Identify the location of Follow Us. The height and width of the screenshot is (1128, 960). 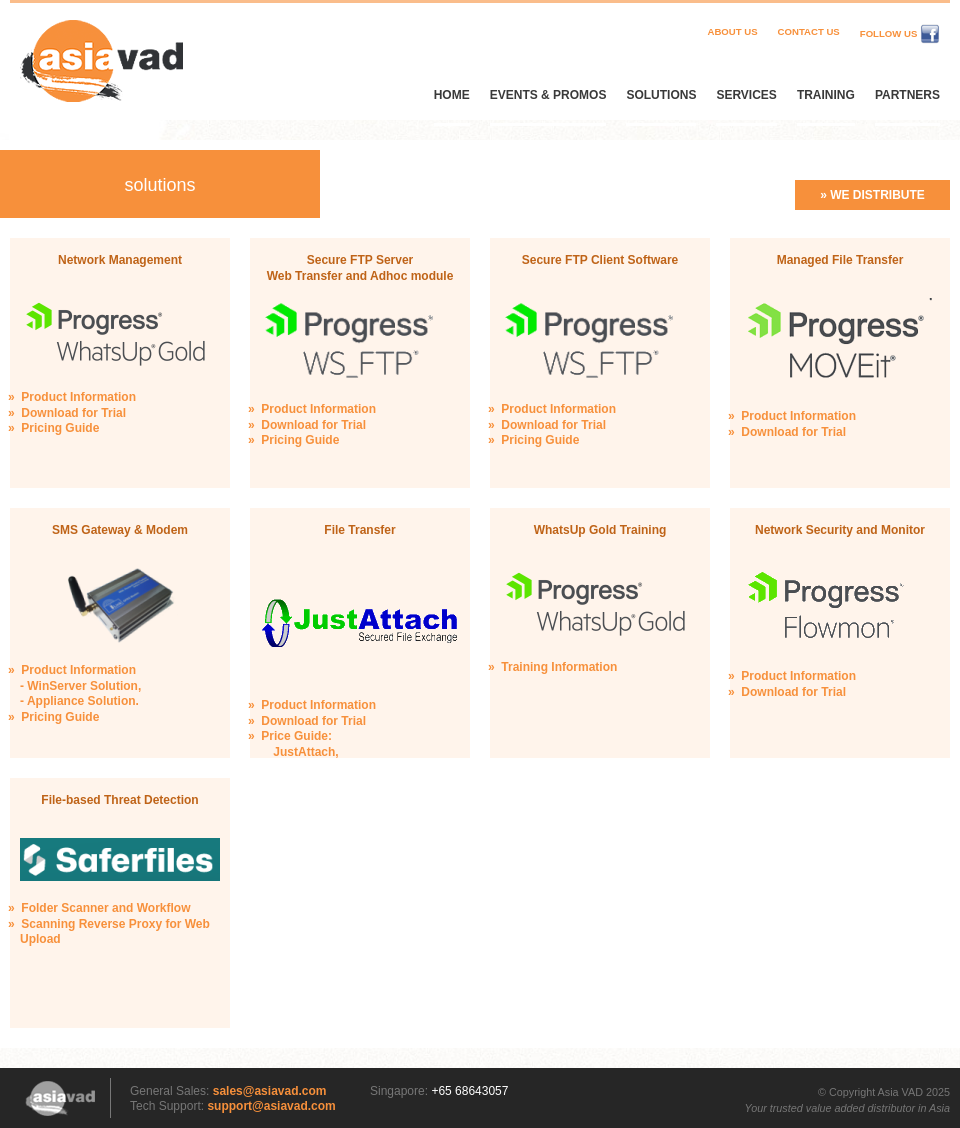
(900, 33).